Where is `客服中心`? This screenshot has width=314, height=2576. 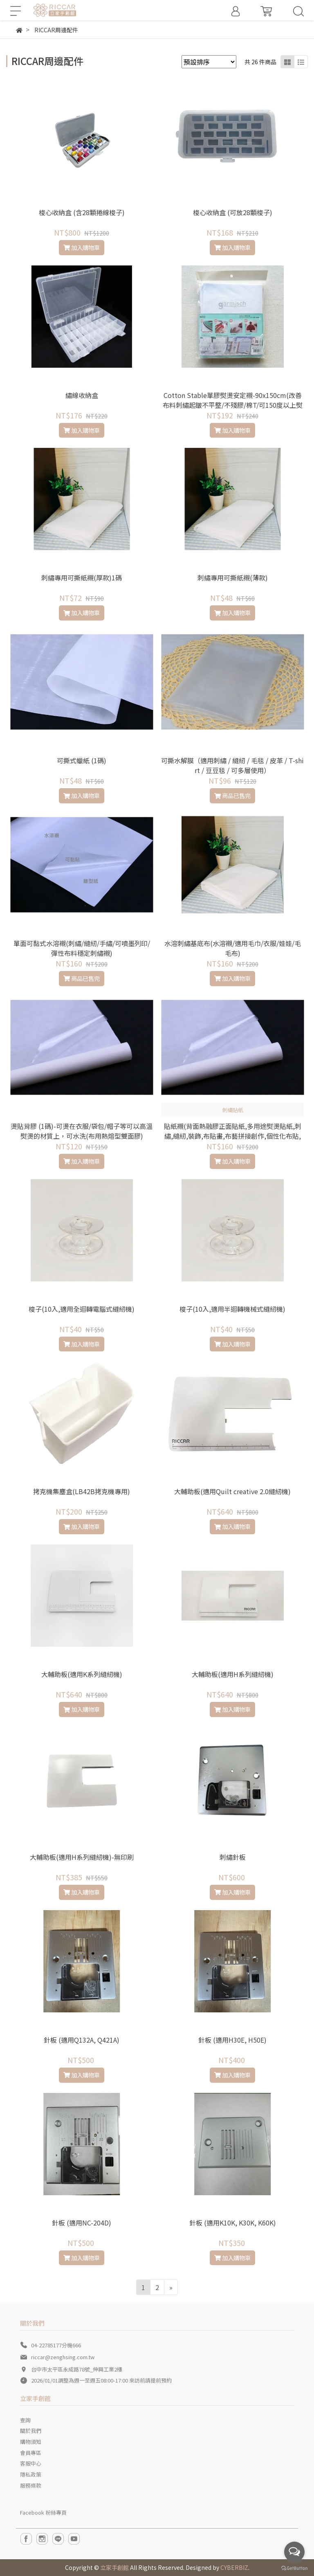
客服中心 is located at coordinates (30, 2463).